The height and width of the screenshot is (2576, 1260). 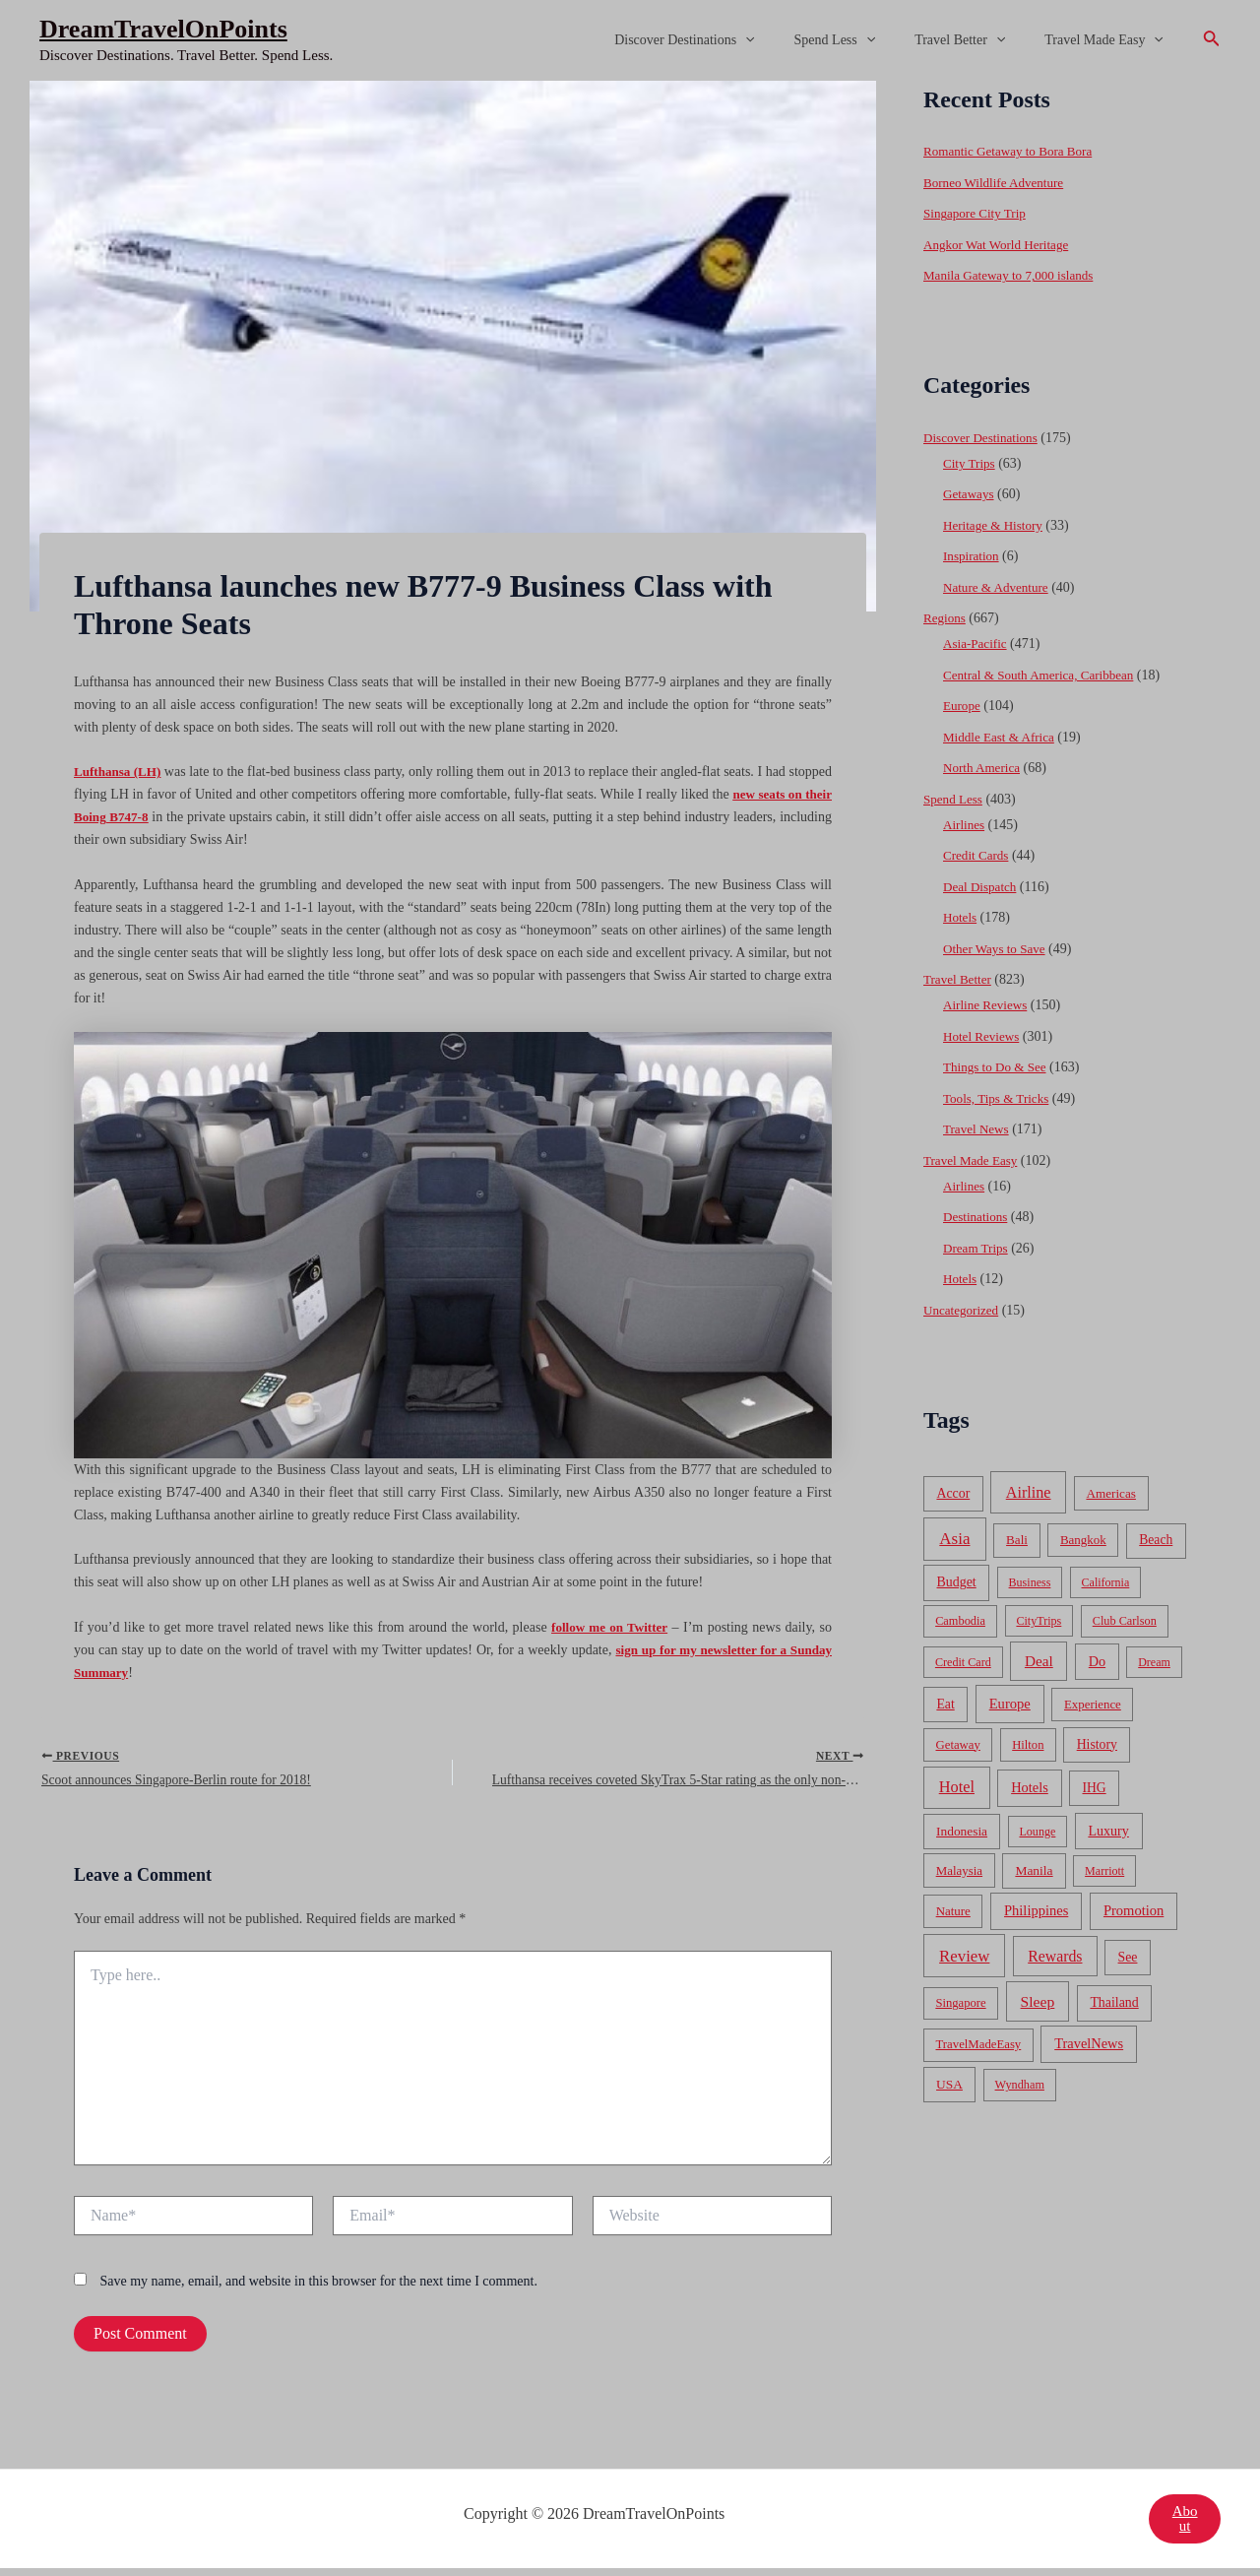 I want to click on Budget [Budget (95 items)], so click(x=956, y=1582).